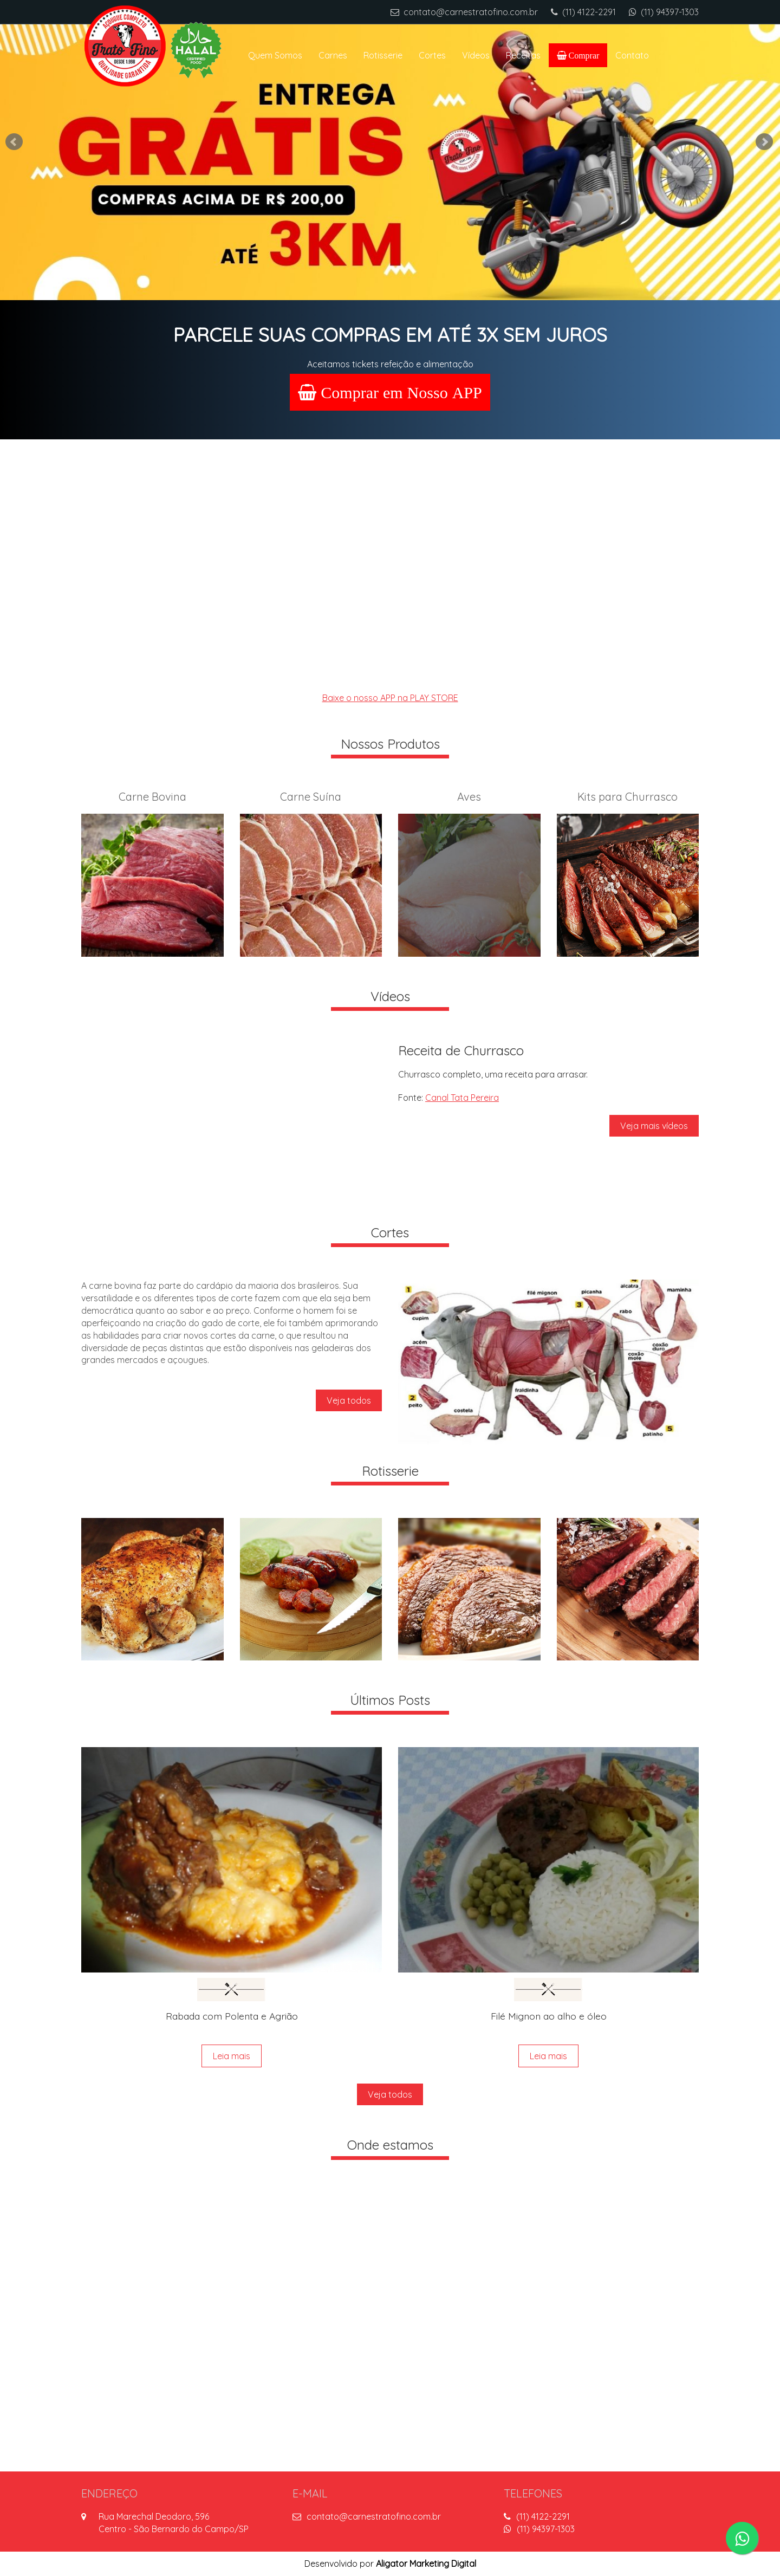 This screenshot has height=2576, width=780. What do you see at coordinates (390, 697) in the screenshot?
I see `Baixe o nosso APP na PLAY STORE` at bounding box center [390, 697].